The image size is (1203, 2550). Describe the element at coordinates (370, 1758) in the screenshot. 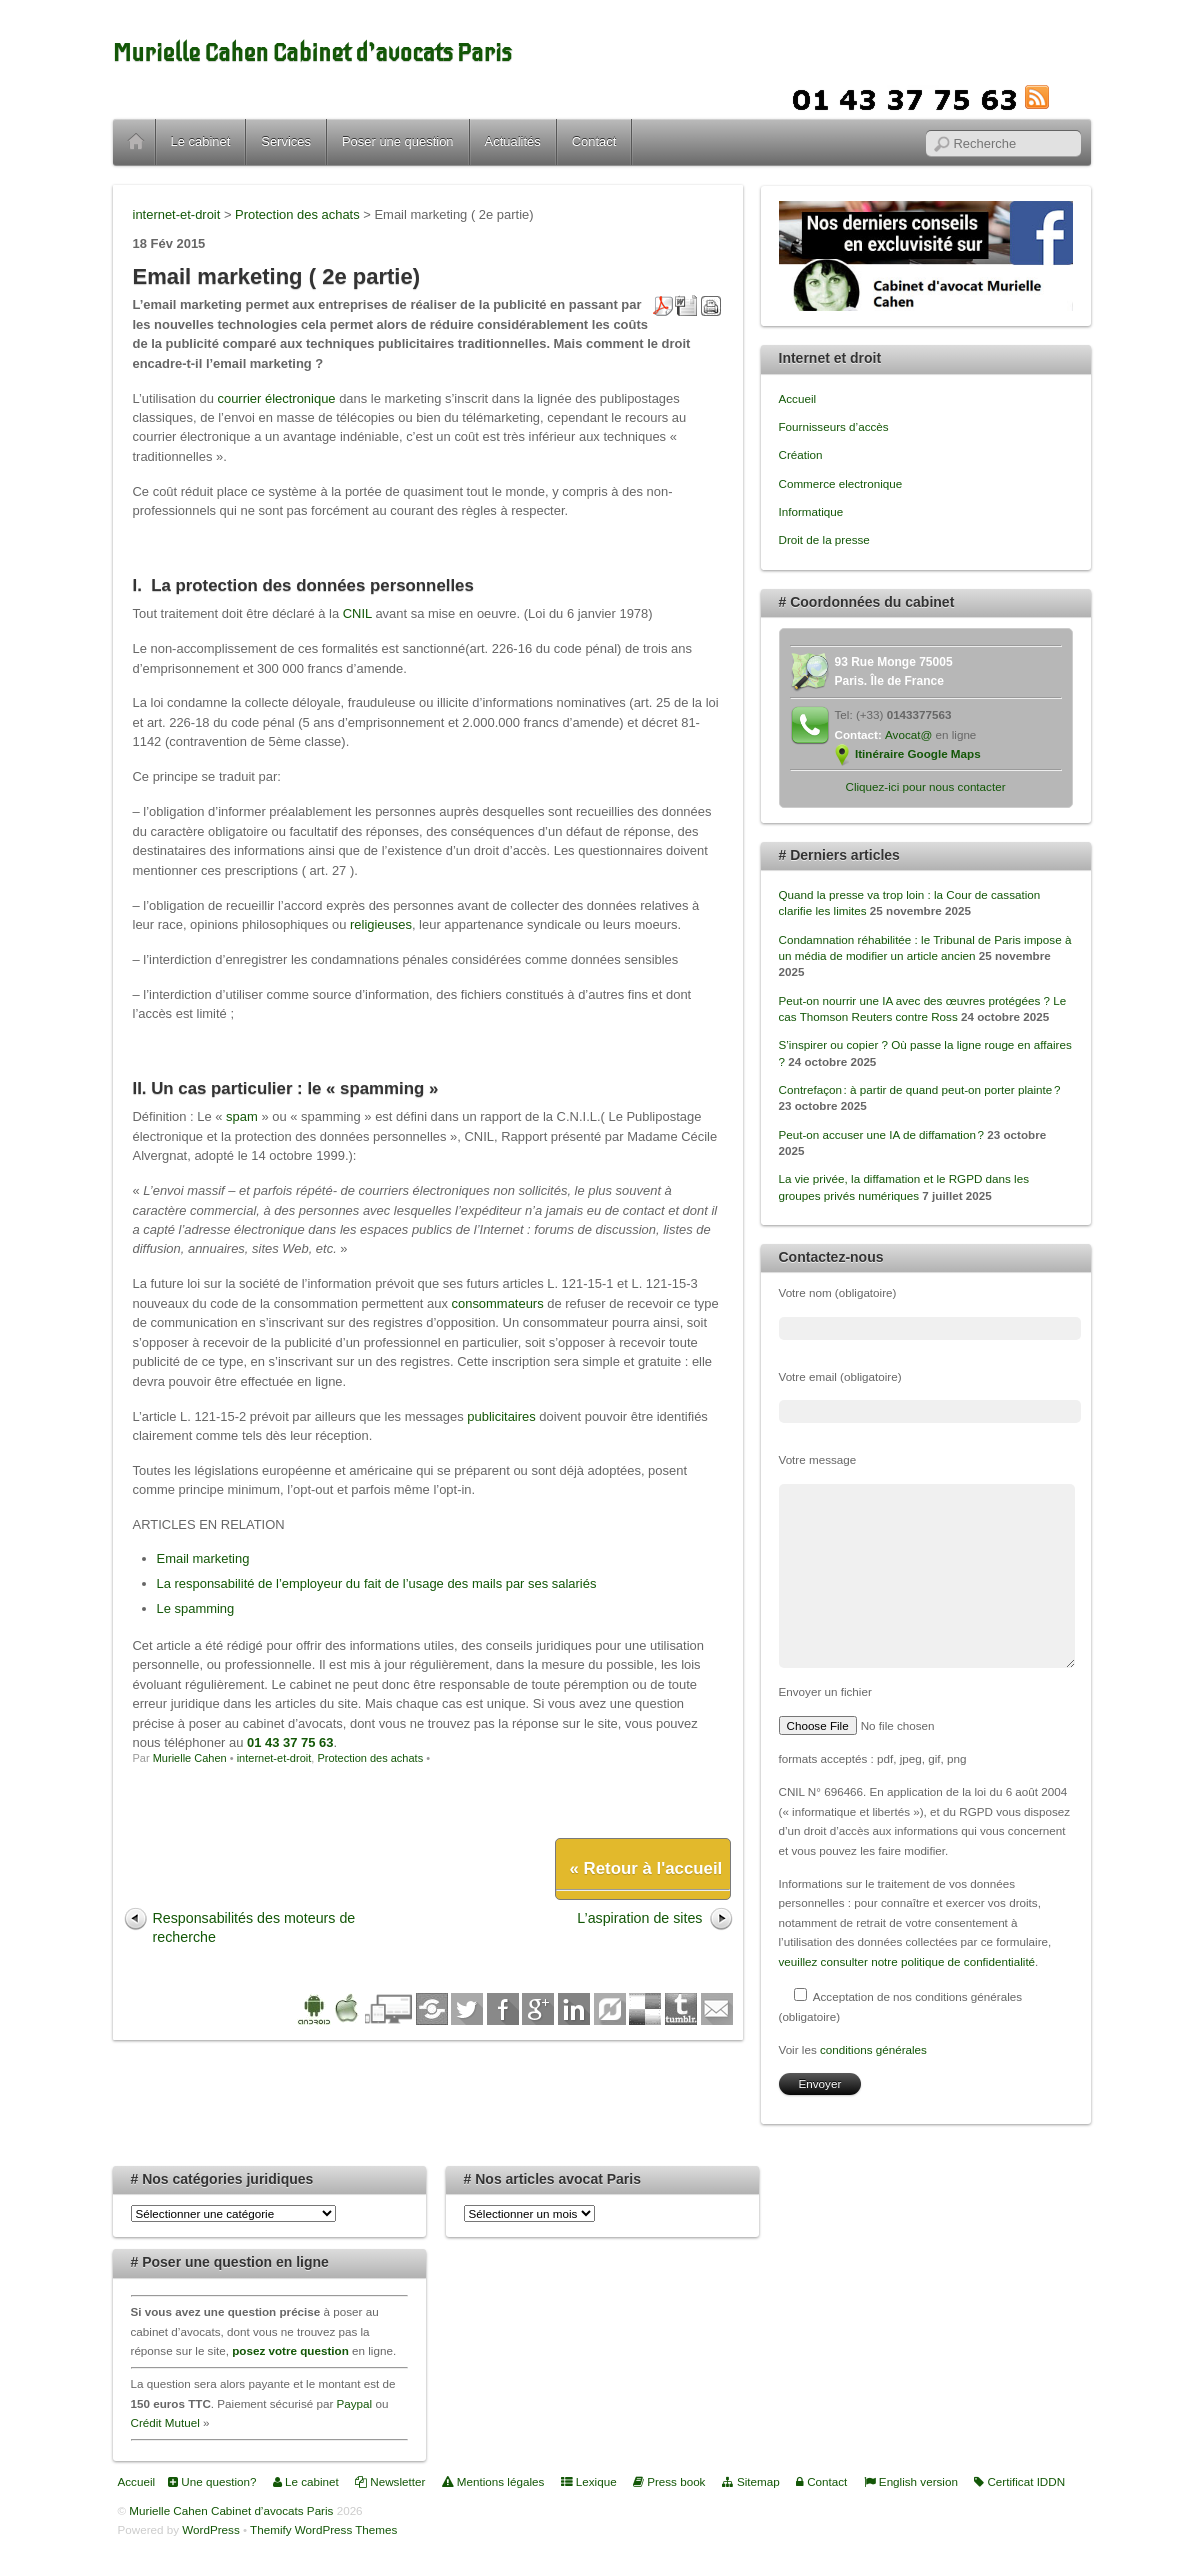

I see `Protection des achats` at that location.